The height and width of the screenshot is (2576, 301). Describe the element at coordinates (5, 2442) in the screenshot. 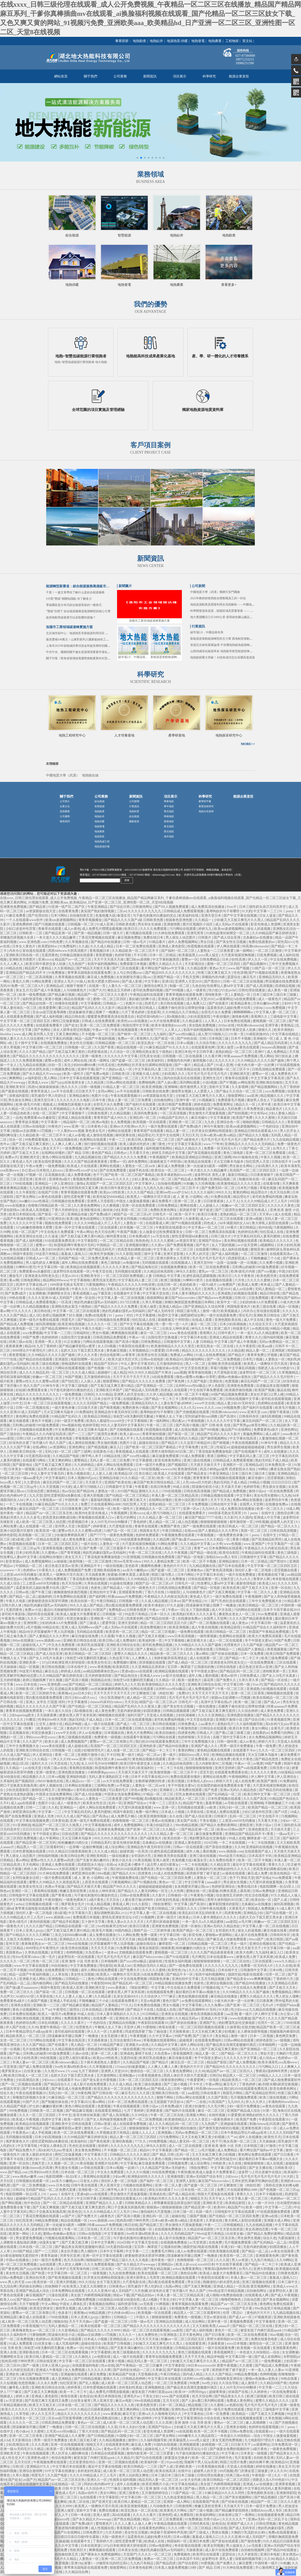

I see `成人hd` at that location.